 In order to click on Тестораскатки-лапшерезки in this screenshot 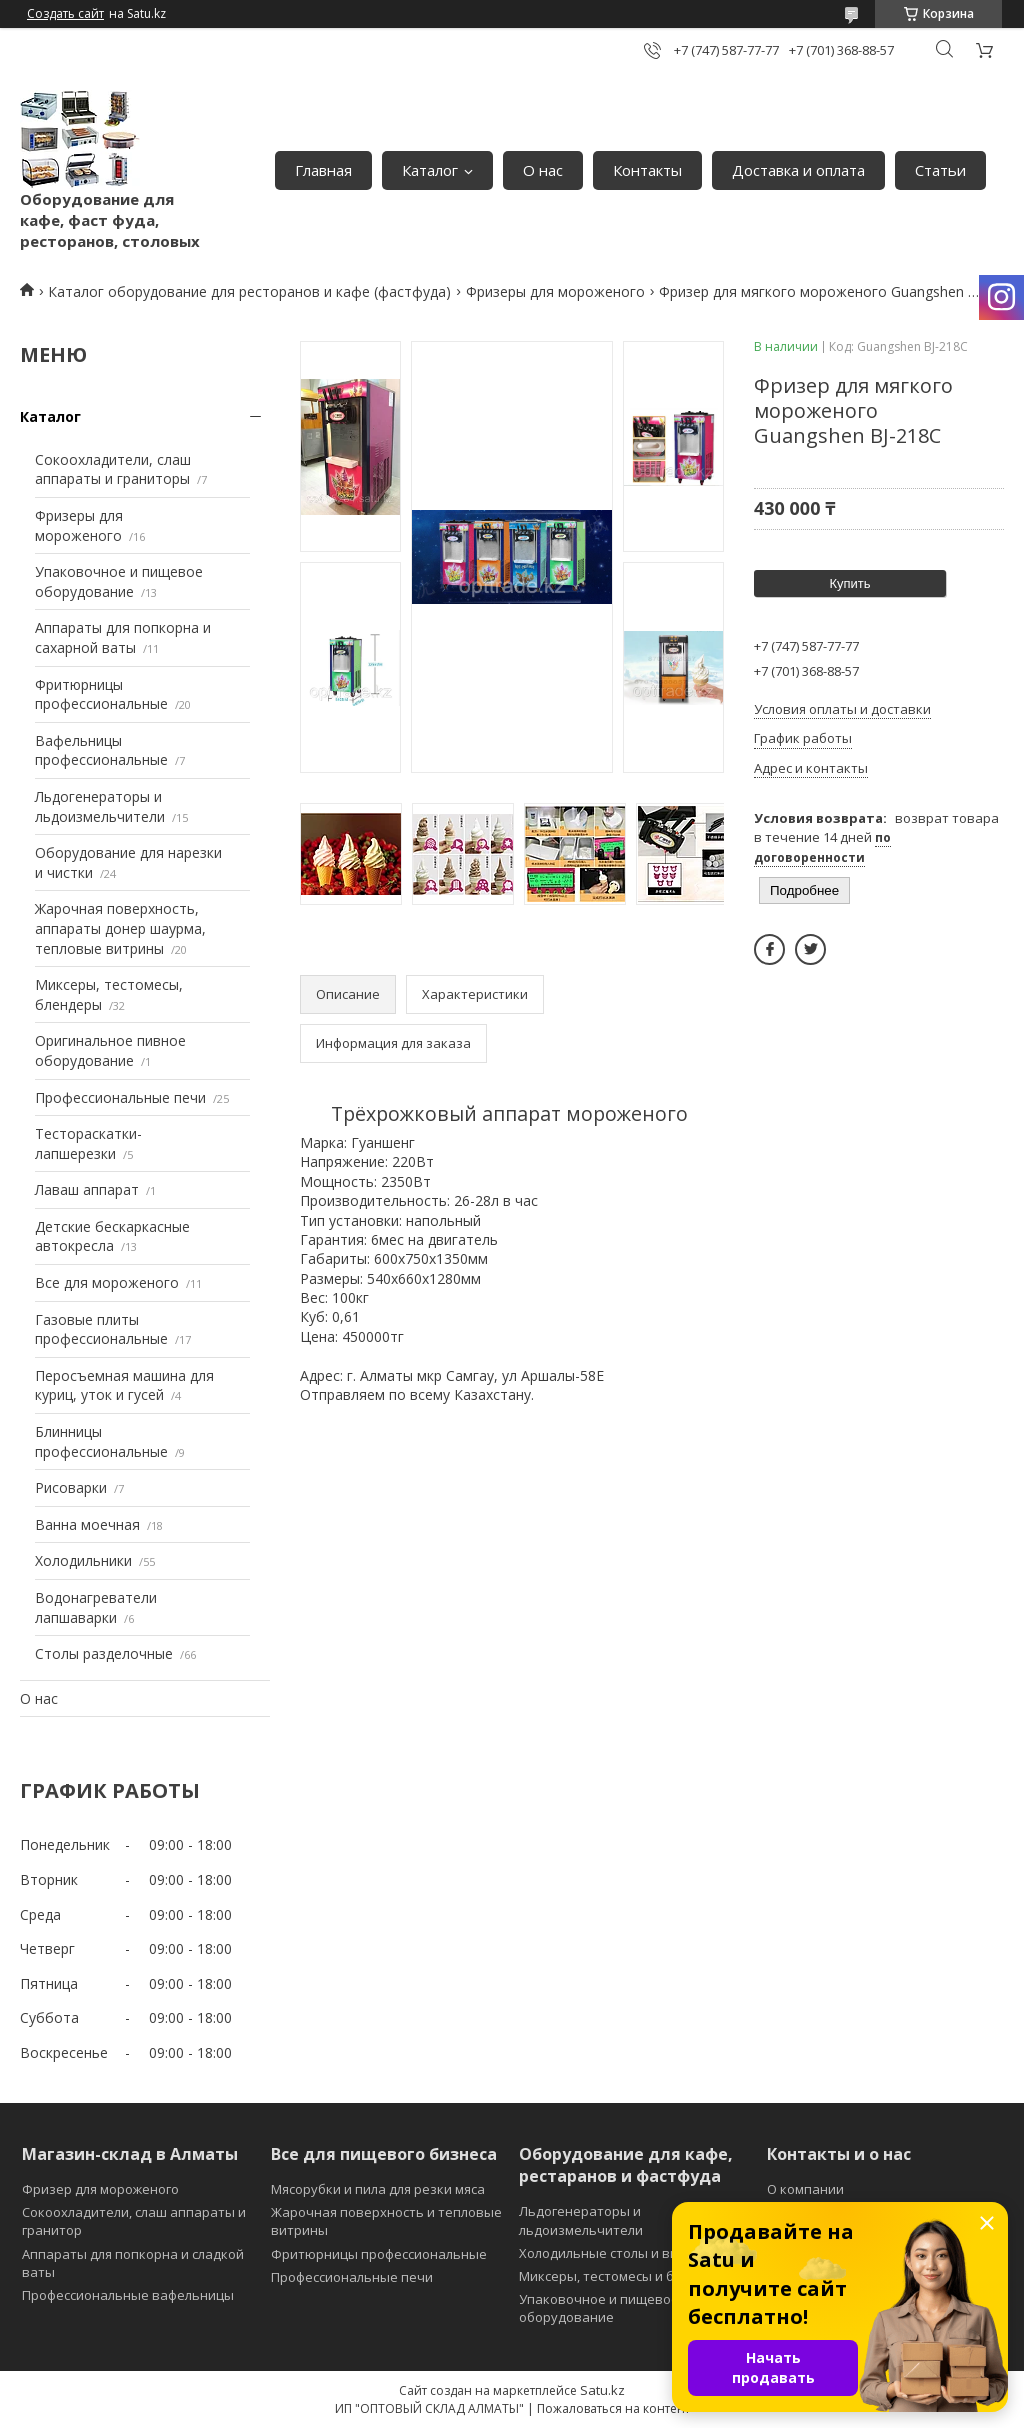, I will do `click(88, 1143)`.